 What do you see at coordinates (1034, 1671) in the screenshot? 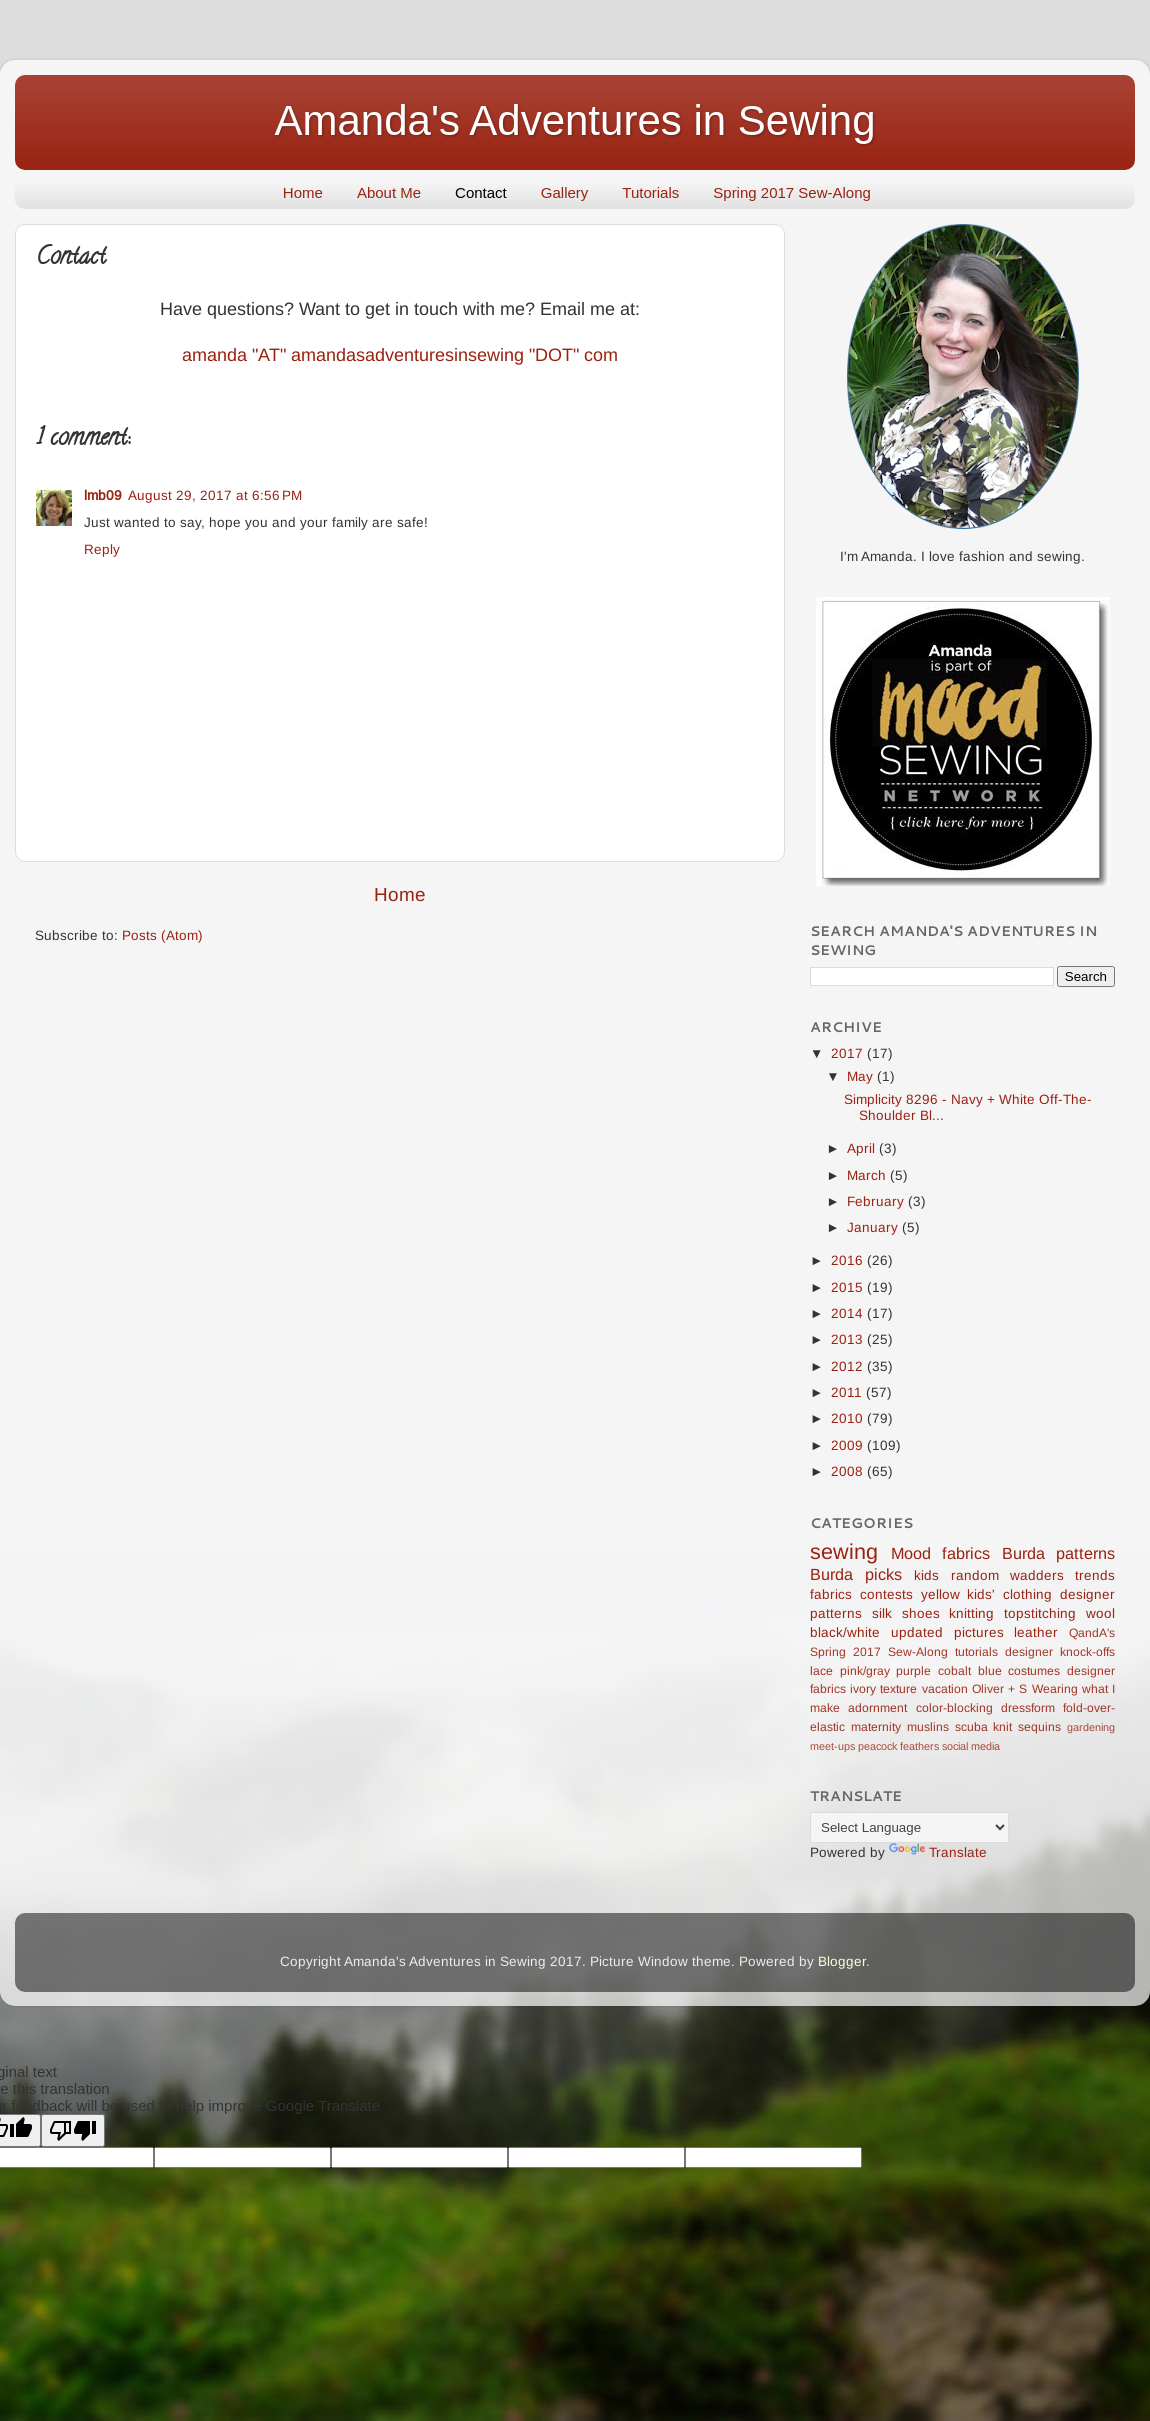
I see `costumes` at bounding box center [1034, 1671].